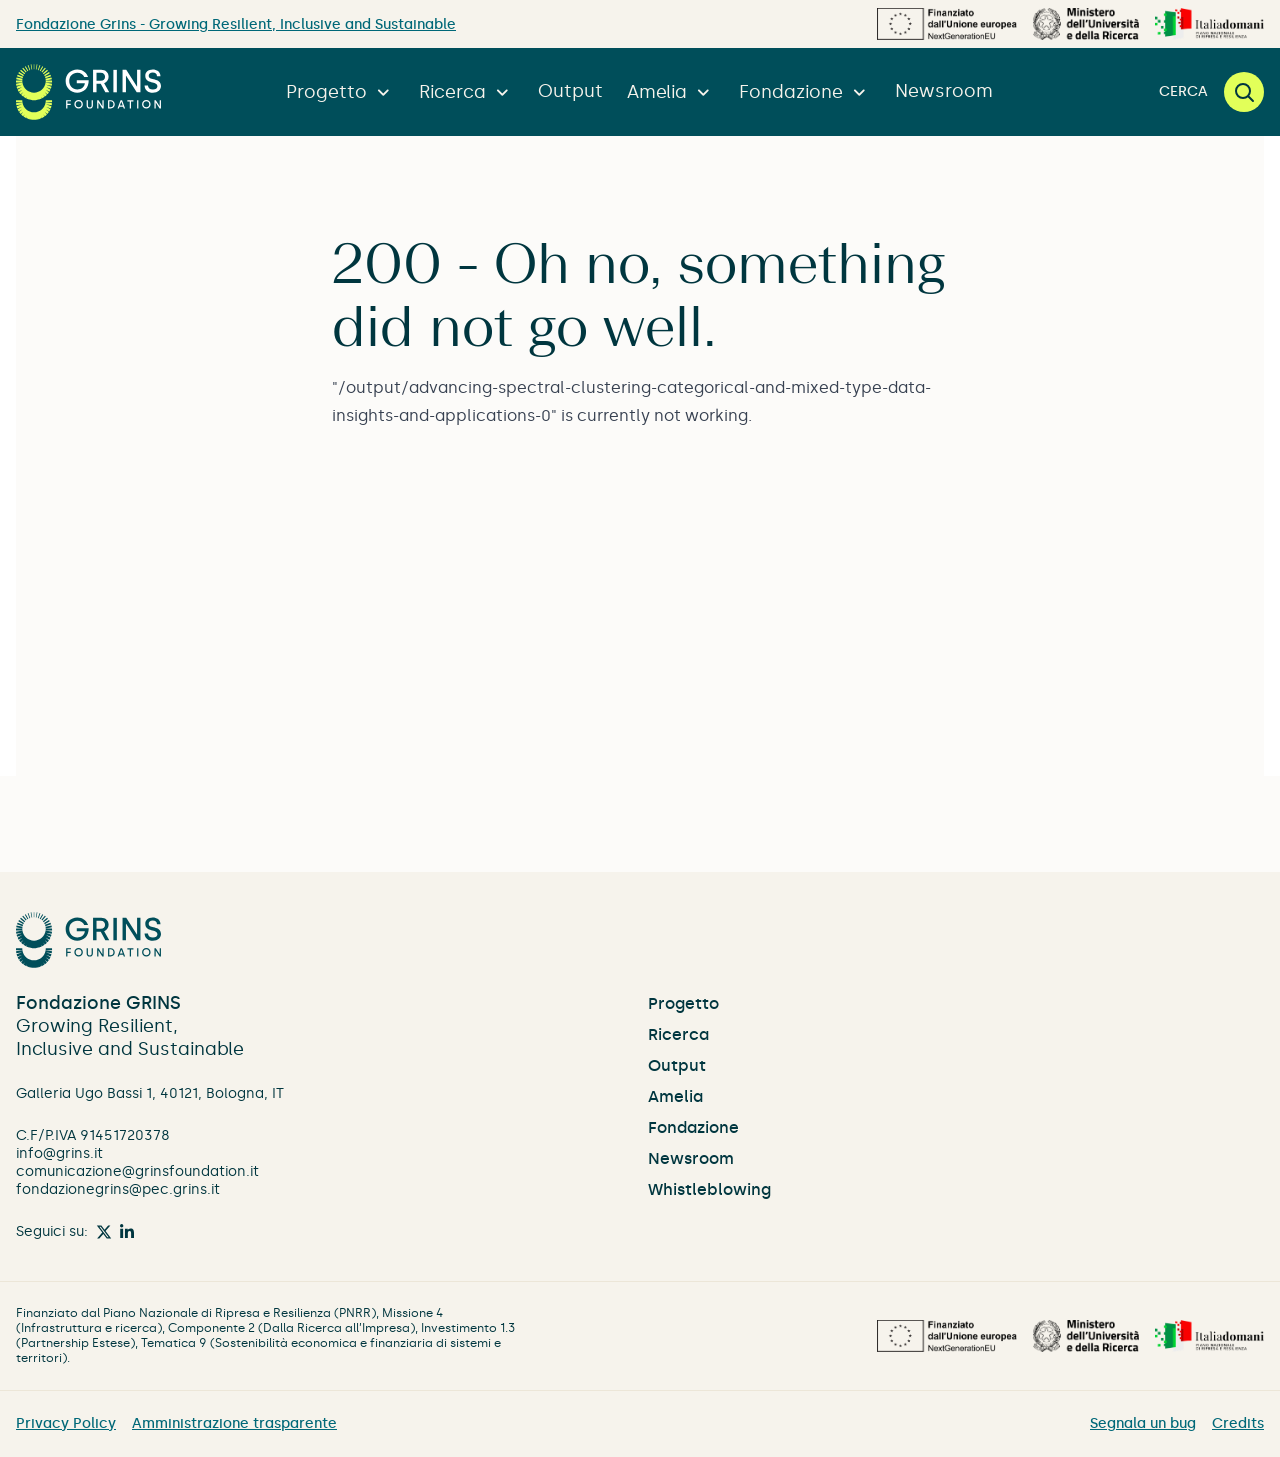 This screenshot has width=1280, height=1457. Describe the element at coordinates (1238, 1423) in the screenshot. I see `Credits` at that location.